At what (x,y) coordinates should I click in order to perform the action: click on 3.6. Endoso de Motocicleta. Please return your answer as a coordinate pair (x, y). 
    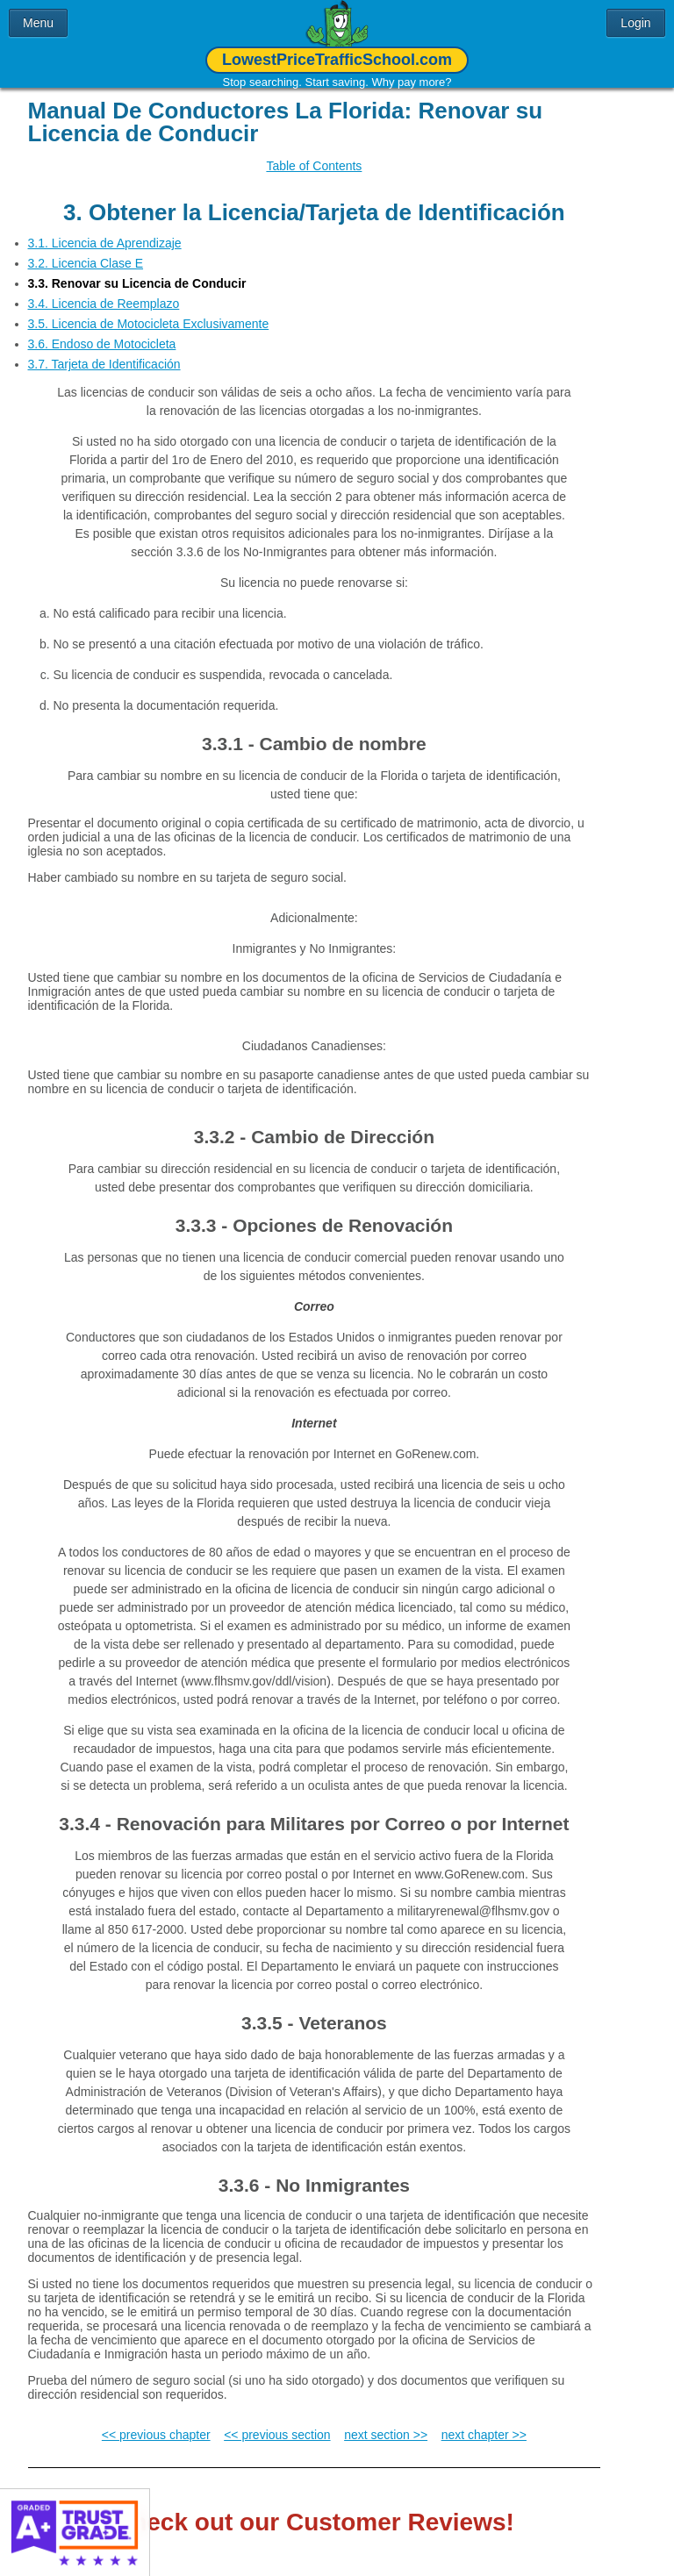
    Looking at the image, I should click on (102, 331).